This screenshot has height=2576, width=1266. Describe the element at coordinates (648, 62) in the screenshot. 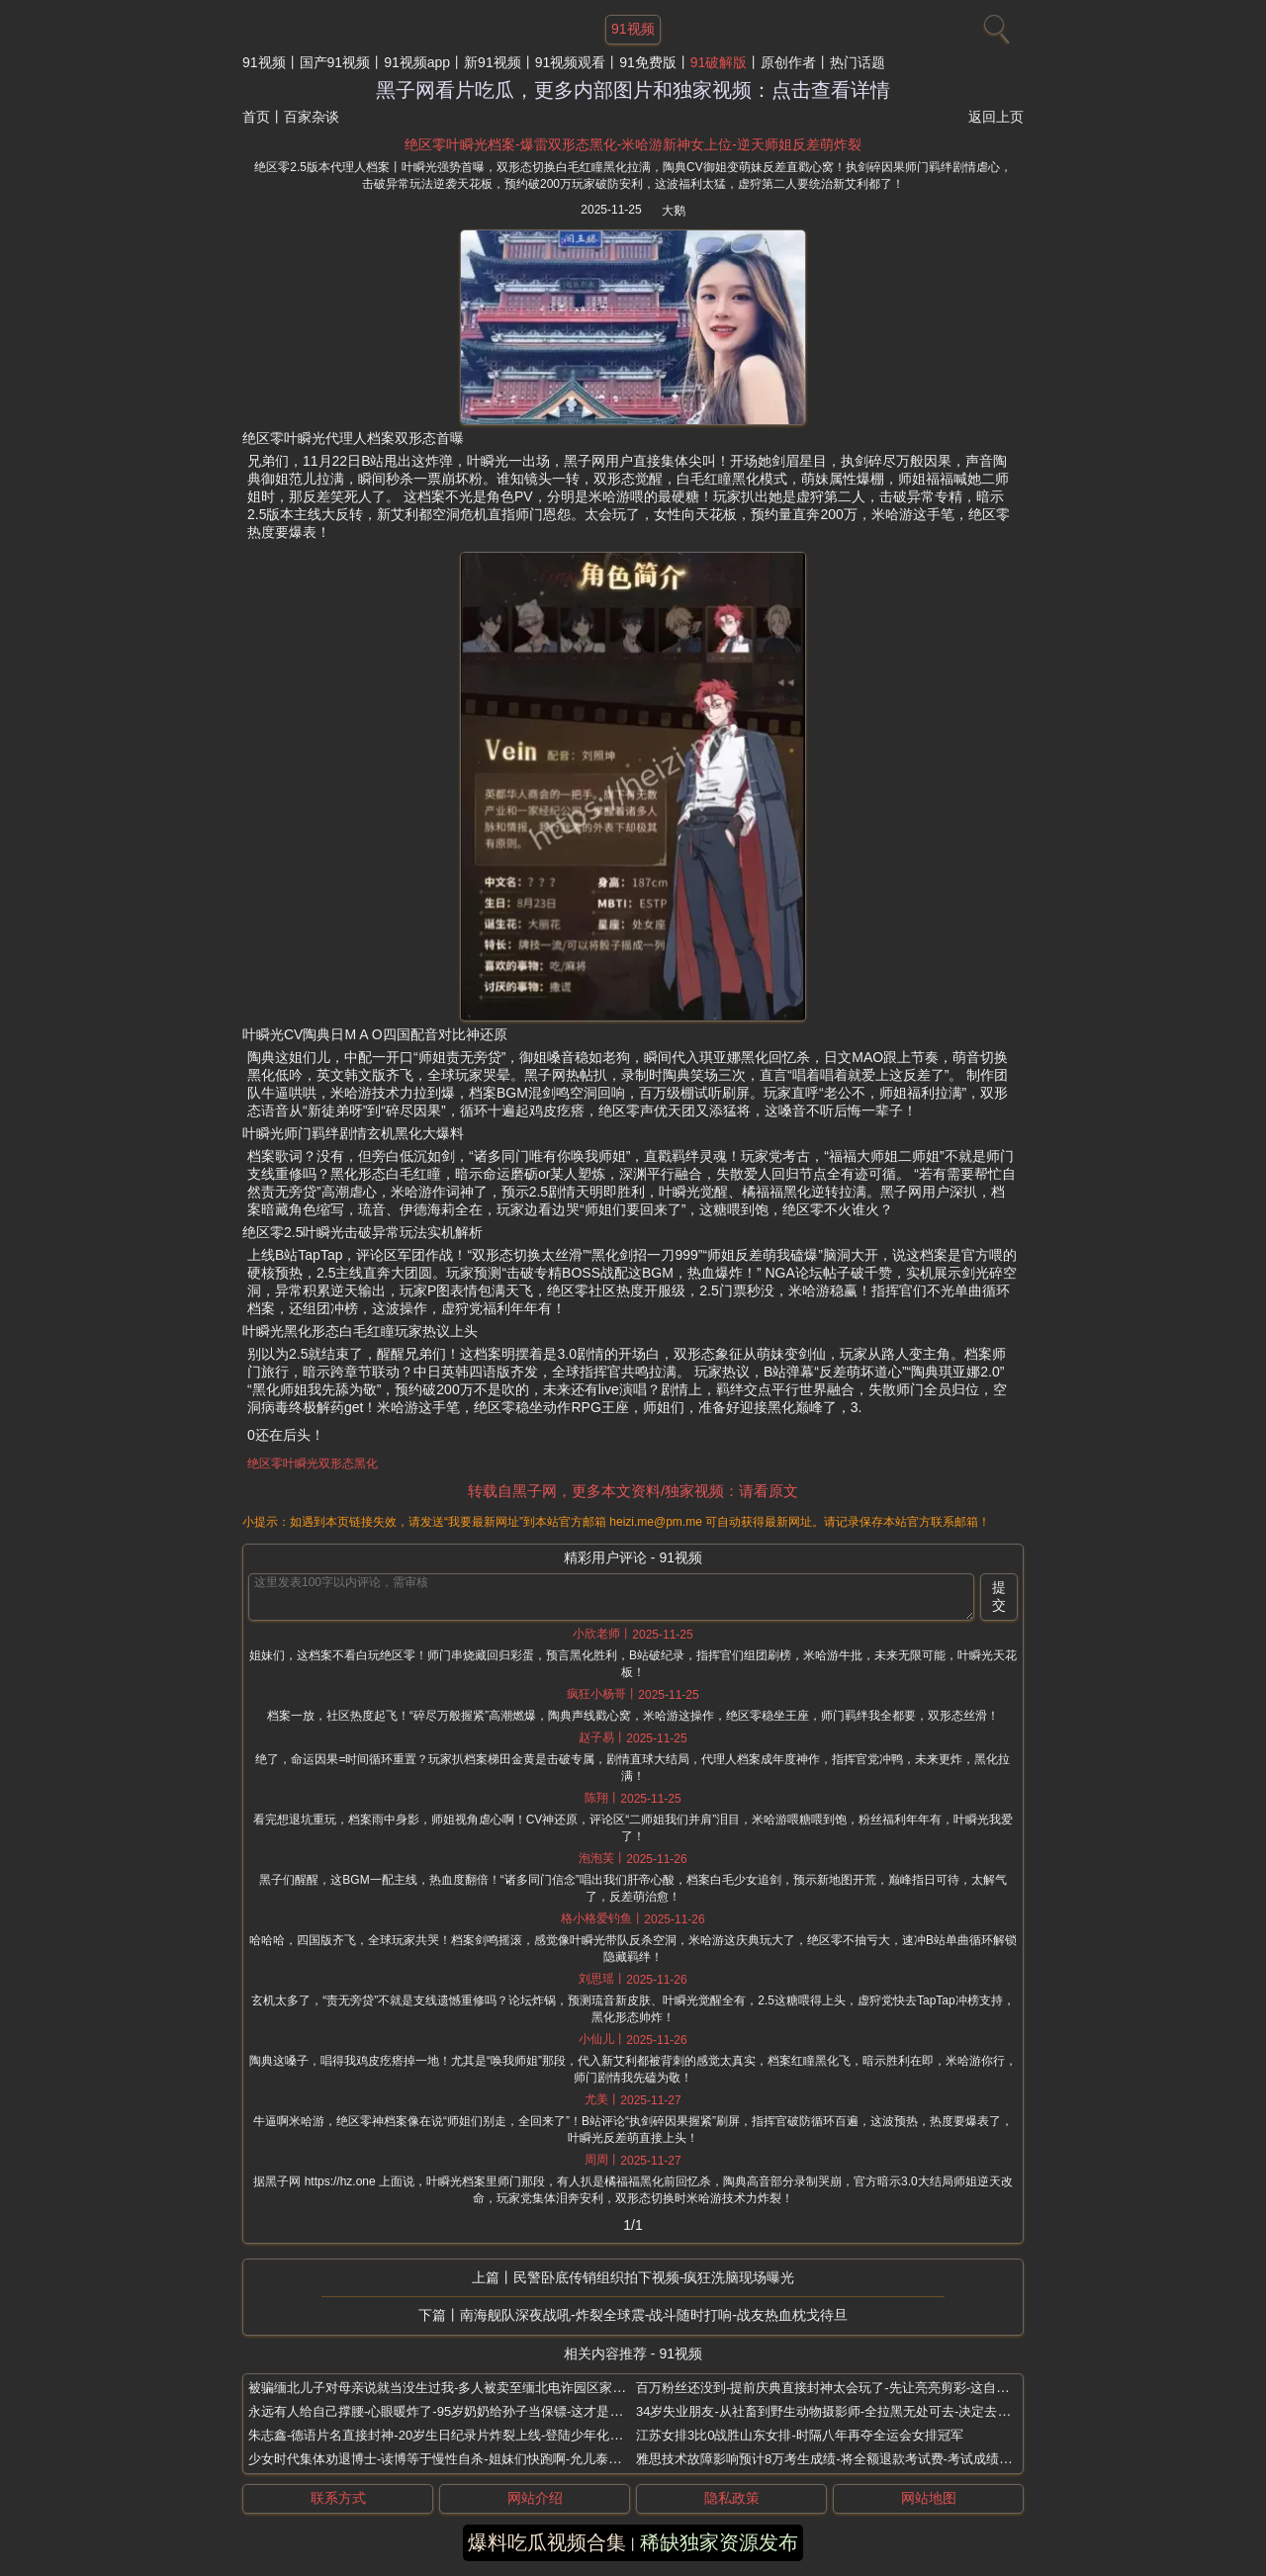

I see `91免费版` at that location.